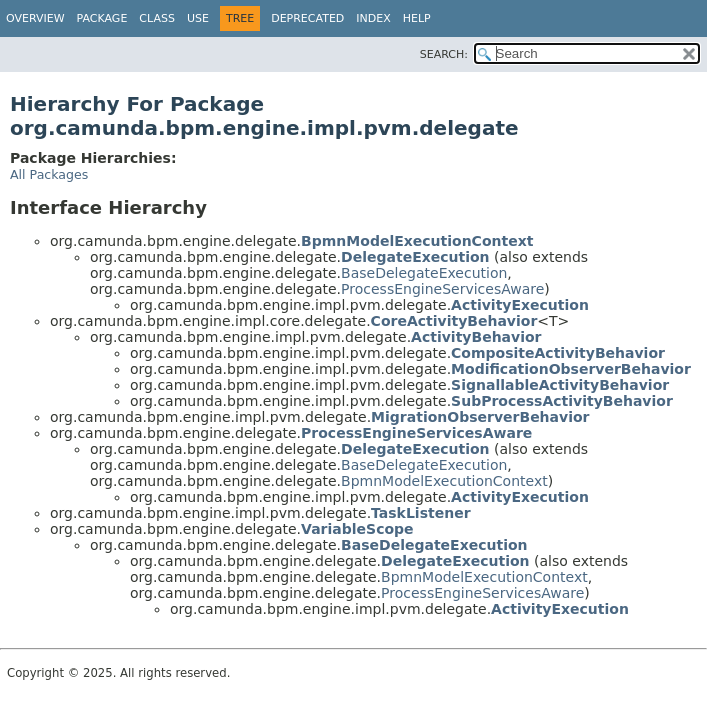 The image size is (707, 720). Describe the element at coordinates (420, 513) in the screenshot. I see `TaskListener` at that location.